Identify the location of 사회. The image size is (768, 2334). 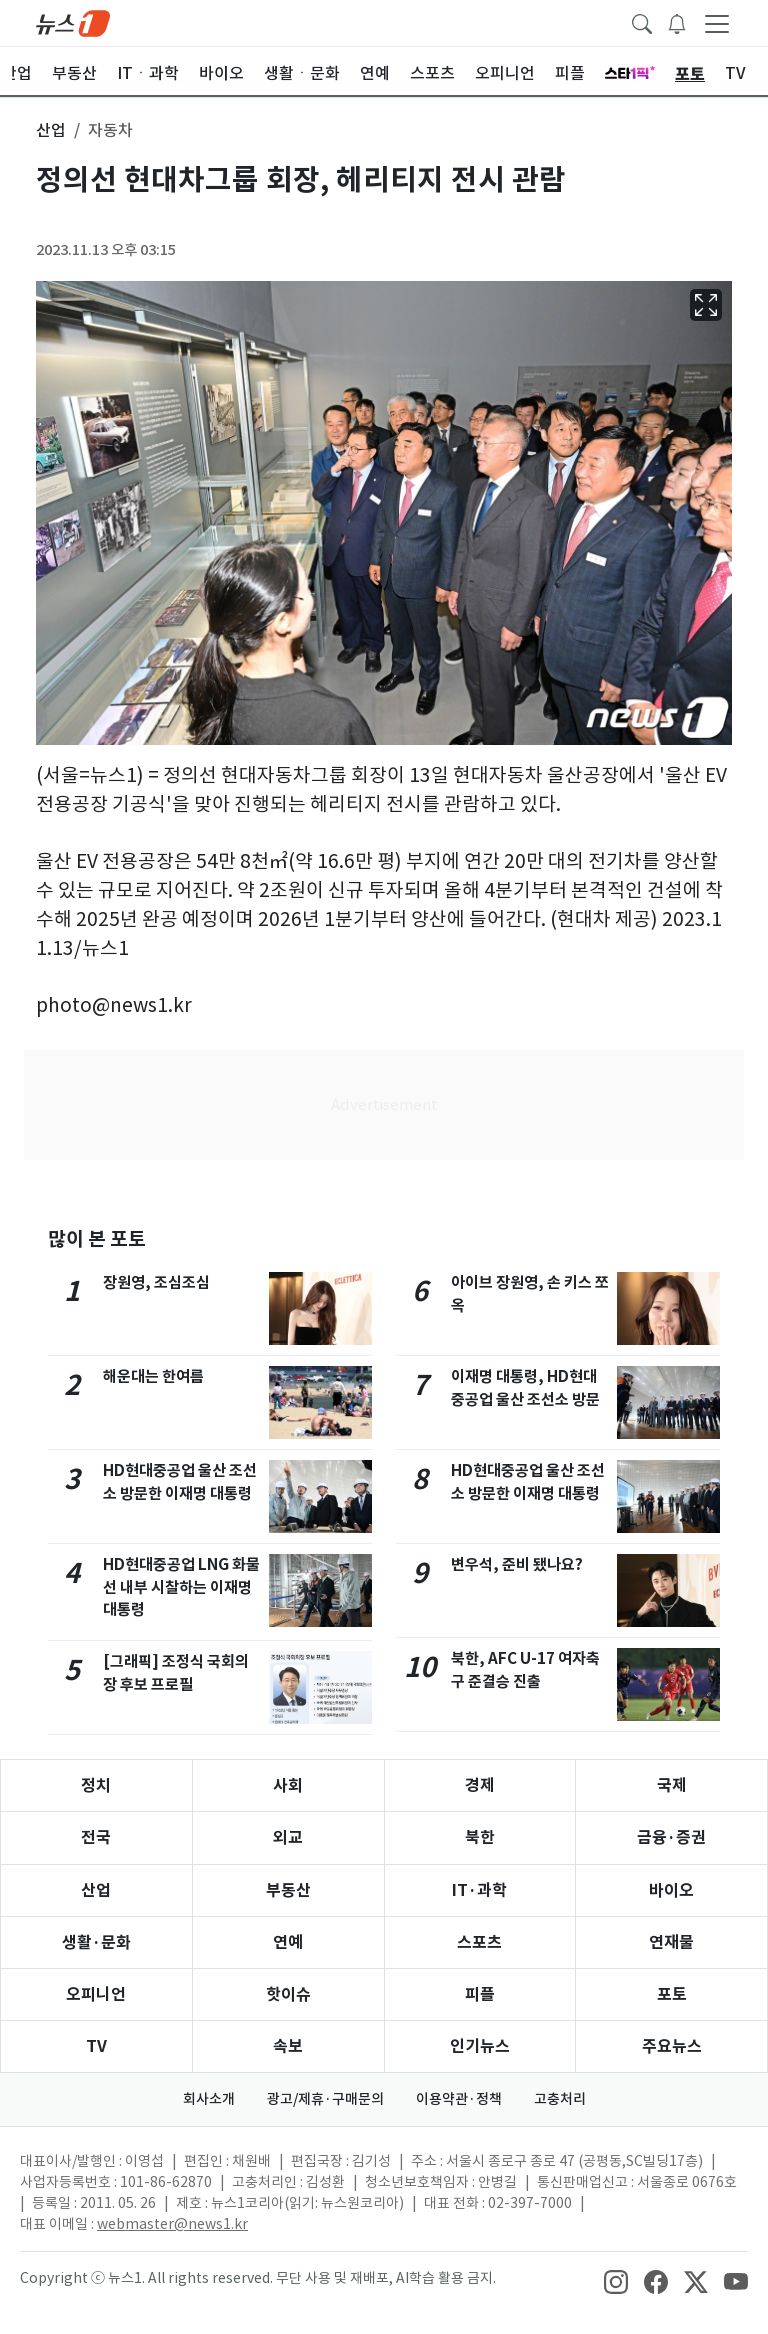
(288, 1785).